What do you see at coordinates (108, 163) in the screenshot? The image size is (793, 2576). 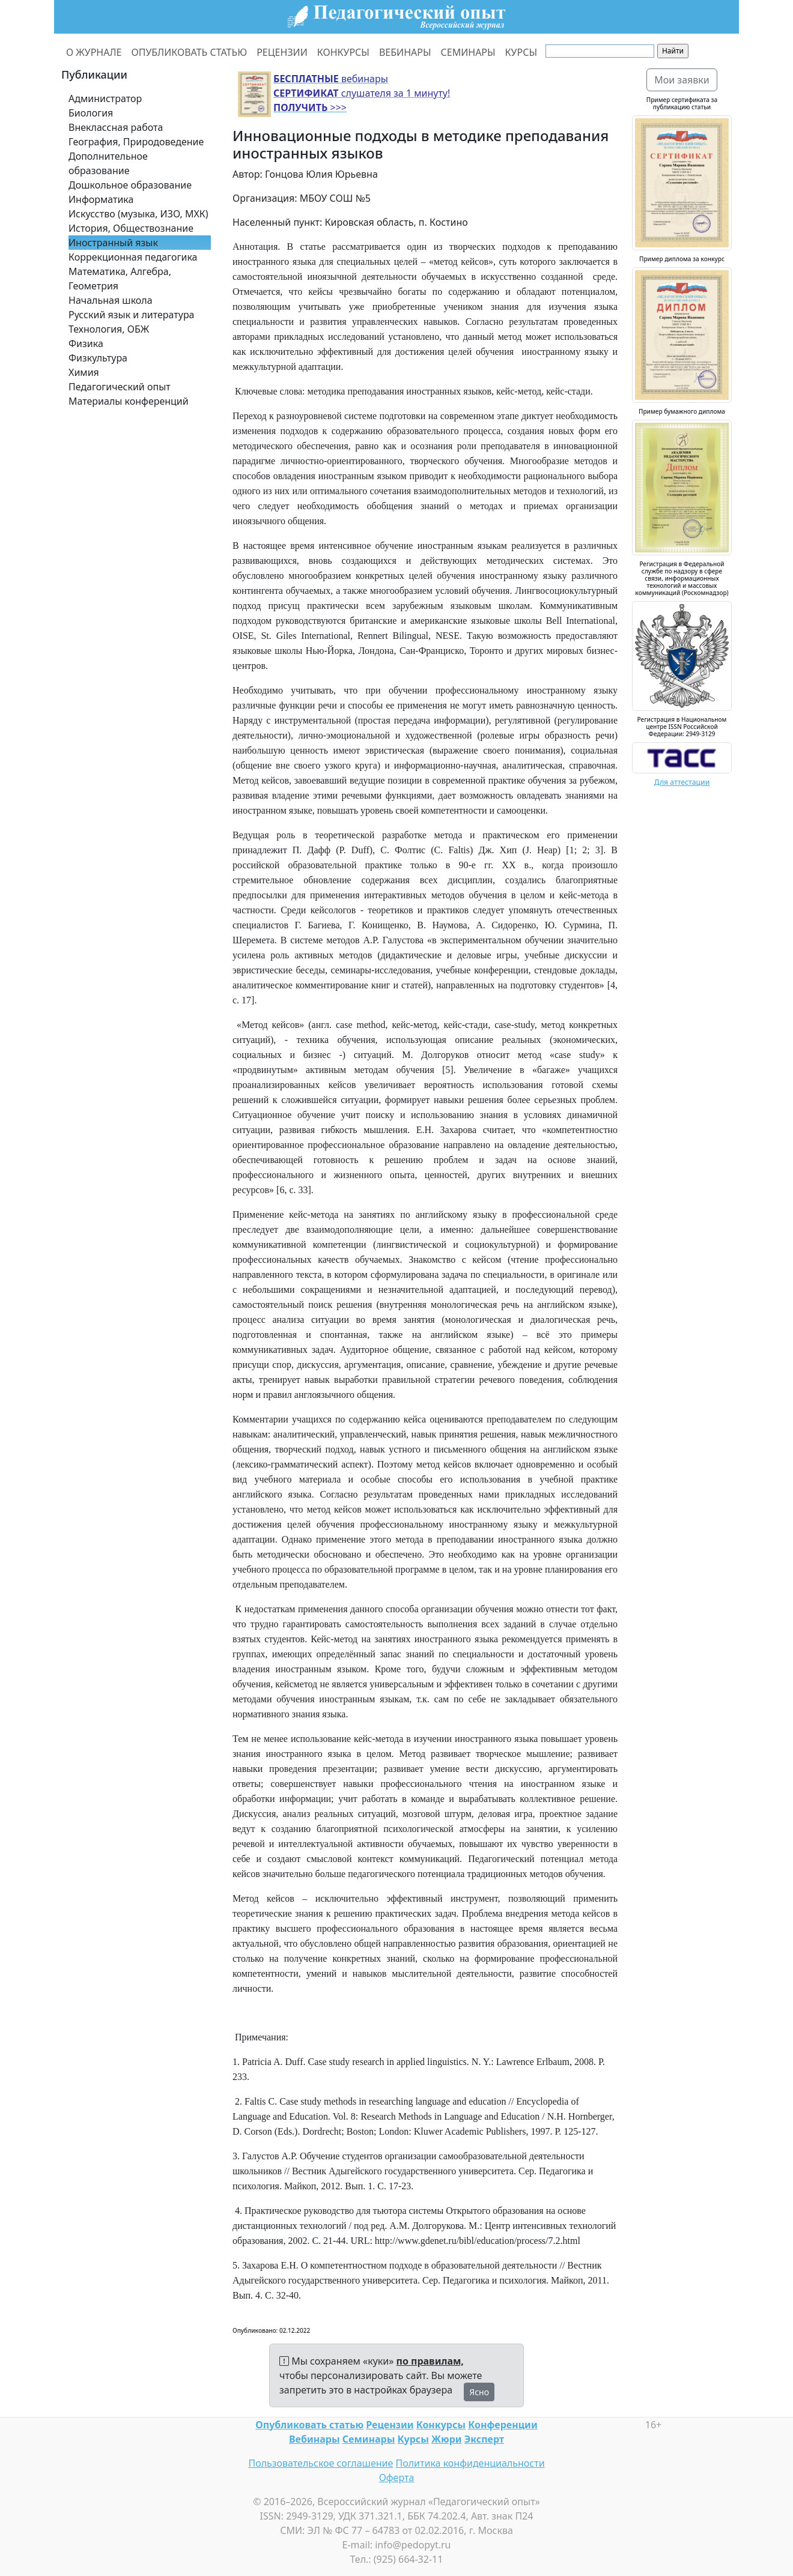 I see `Дополнительное образование` at bounding box center [108, 163].